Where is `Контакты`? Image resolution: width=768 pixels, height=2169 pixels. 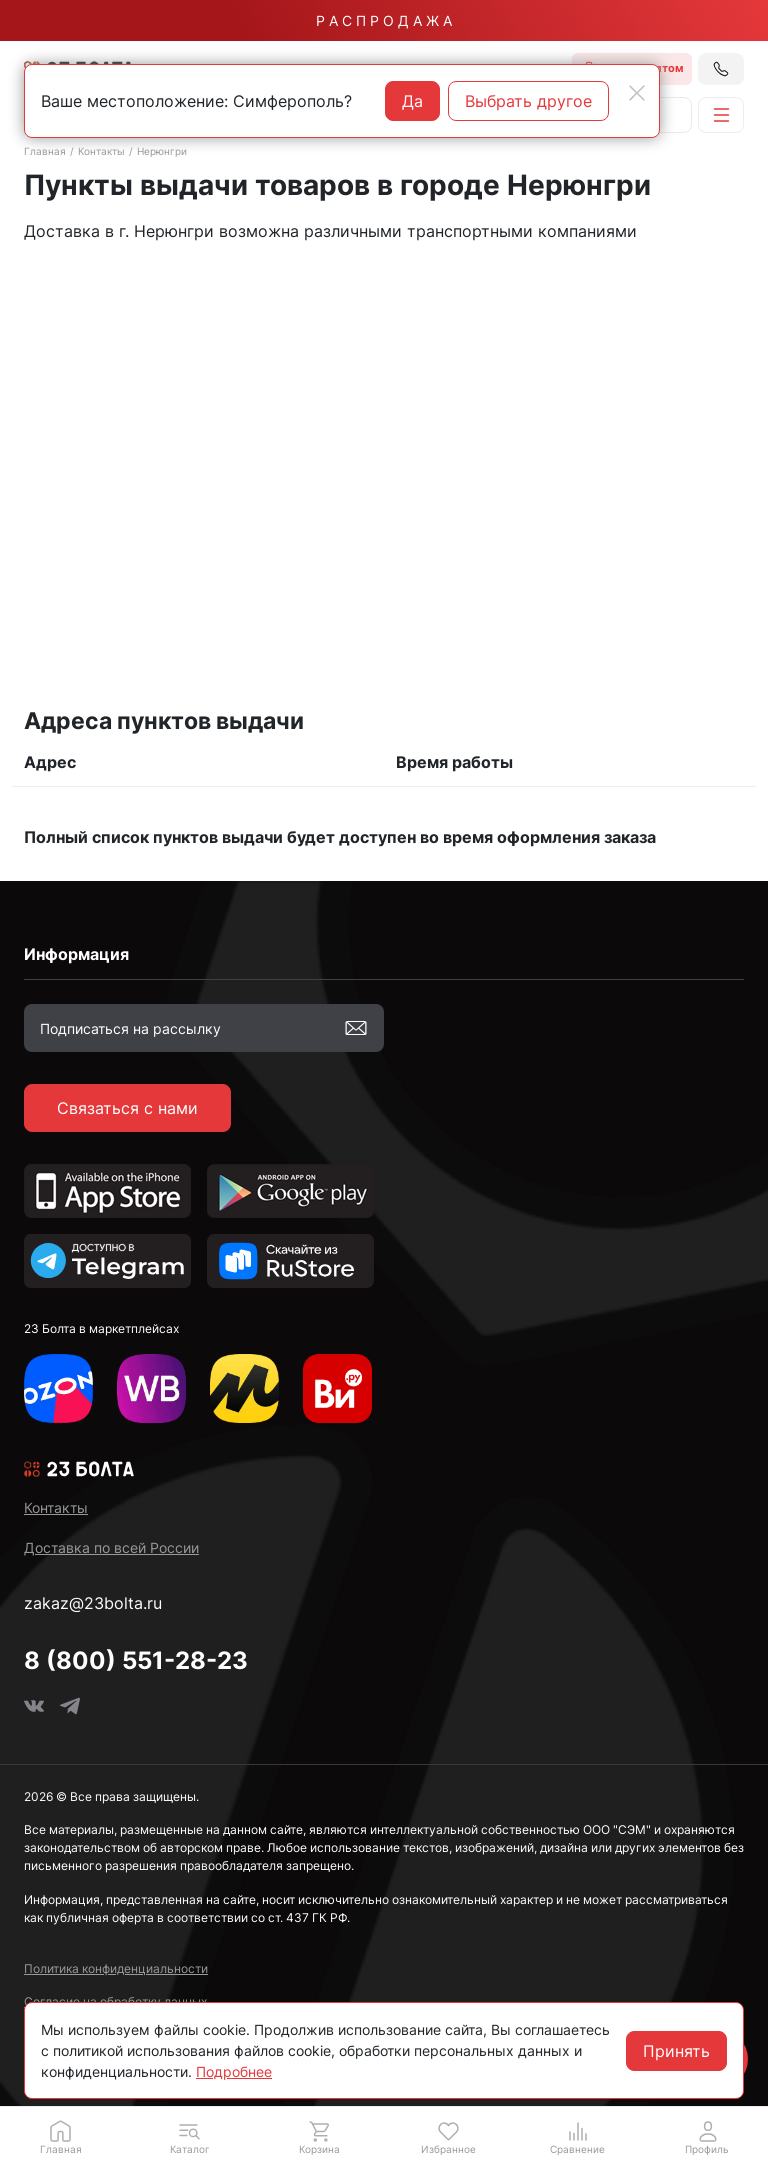
Контакты is located at coordinates (101, 151).